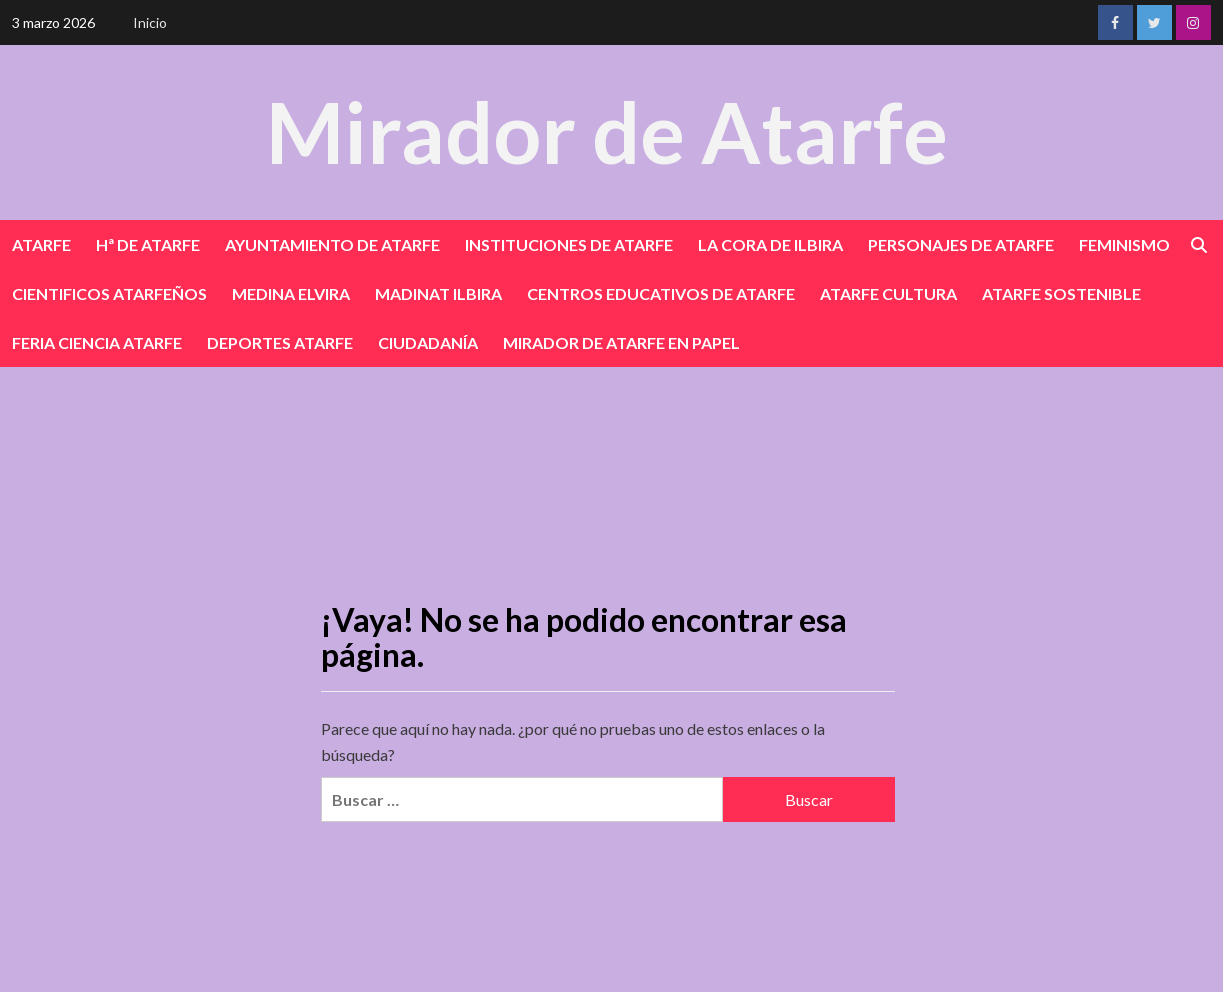  What do you see at coordinates (888, 293) in the screenshot?
I see `ATARFE CULTURA` at bounding box center [888, 293].